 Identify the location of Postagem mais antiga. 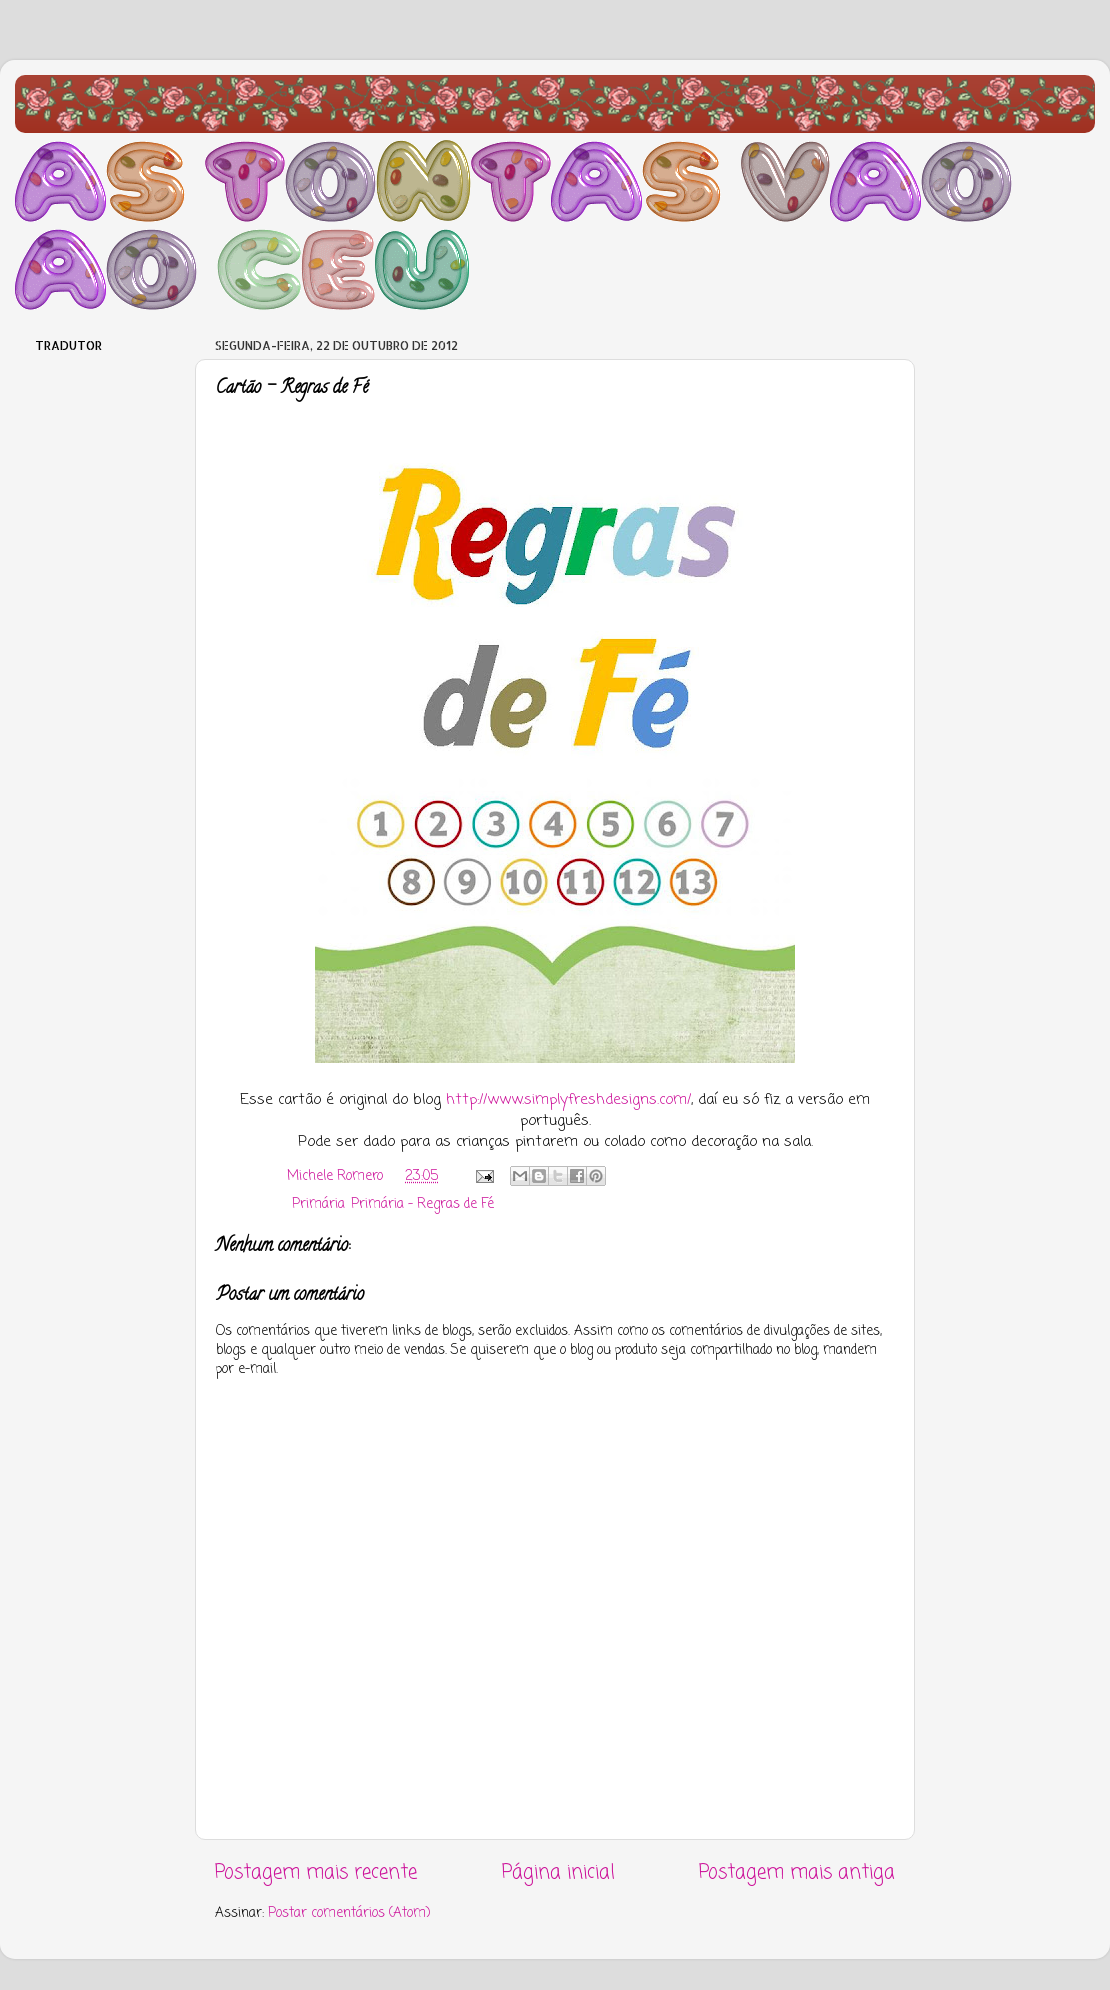
(797, 1873).